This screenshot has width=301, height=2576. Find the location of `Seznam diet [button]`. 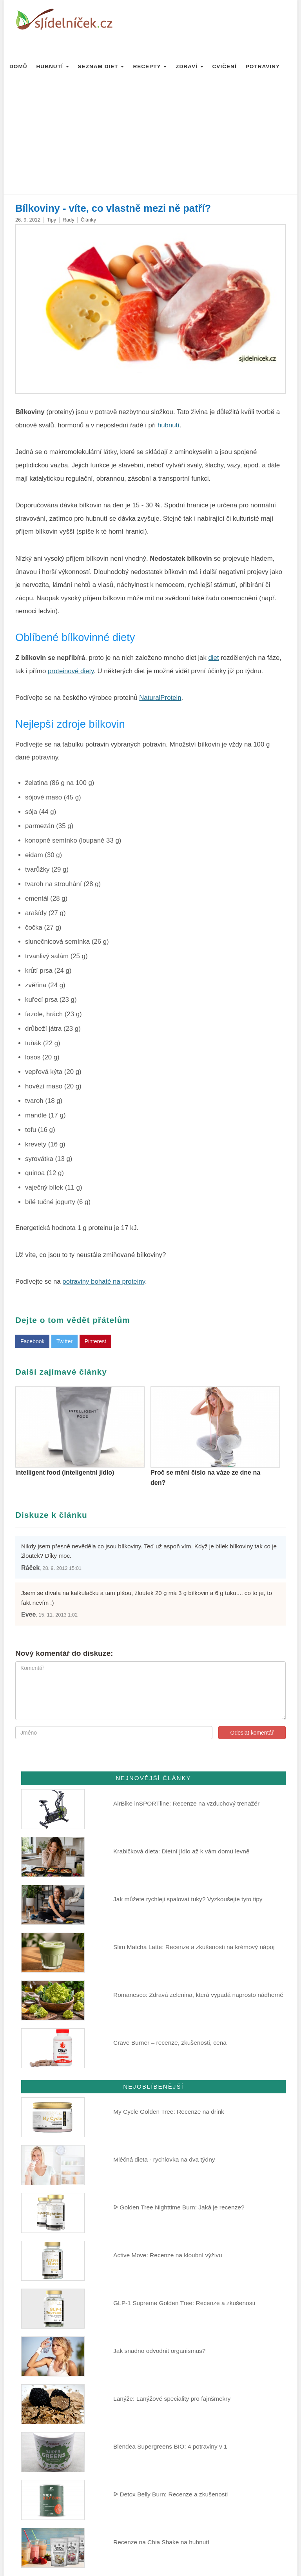

Seznam diet [button] is located at coordinates (101, 66).